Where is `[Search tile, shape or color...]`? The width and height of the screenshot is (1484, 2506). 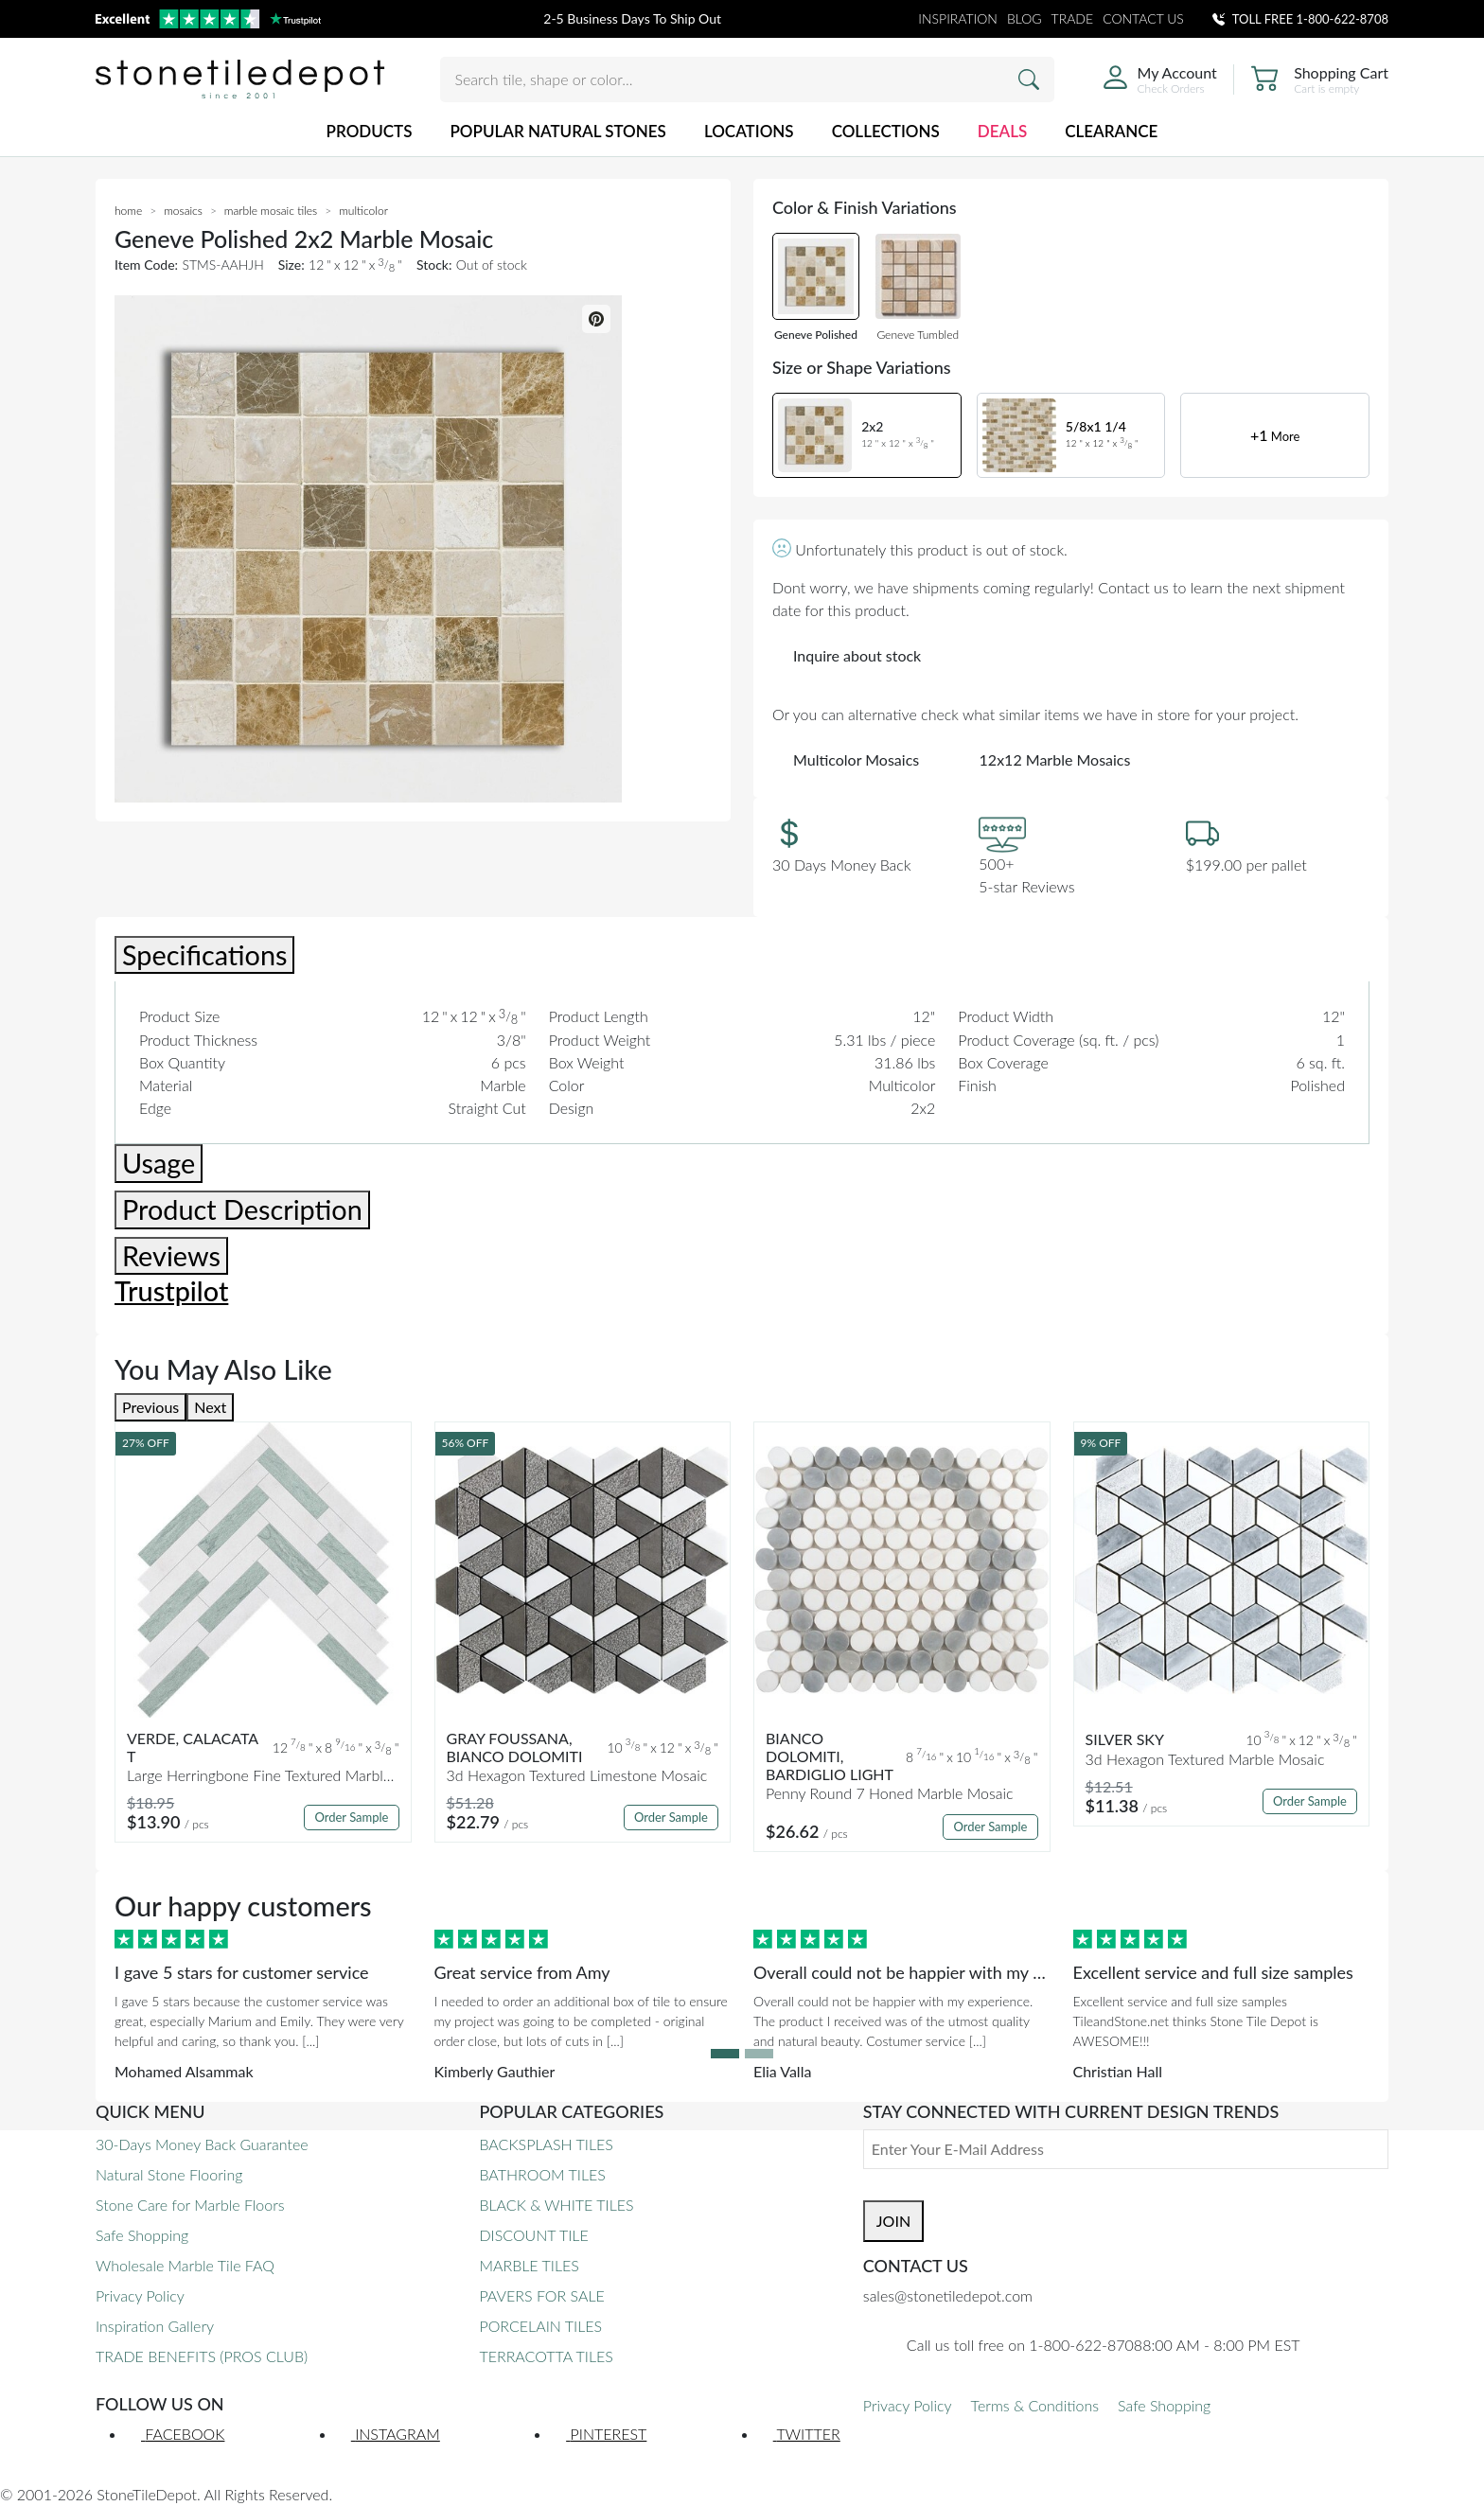 [Search tile, shape or color...] is located at coordinates (747, 79).